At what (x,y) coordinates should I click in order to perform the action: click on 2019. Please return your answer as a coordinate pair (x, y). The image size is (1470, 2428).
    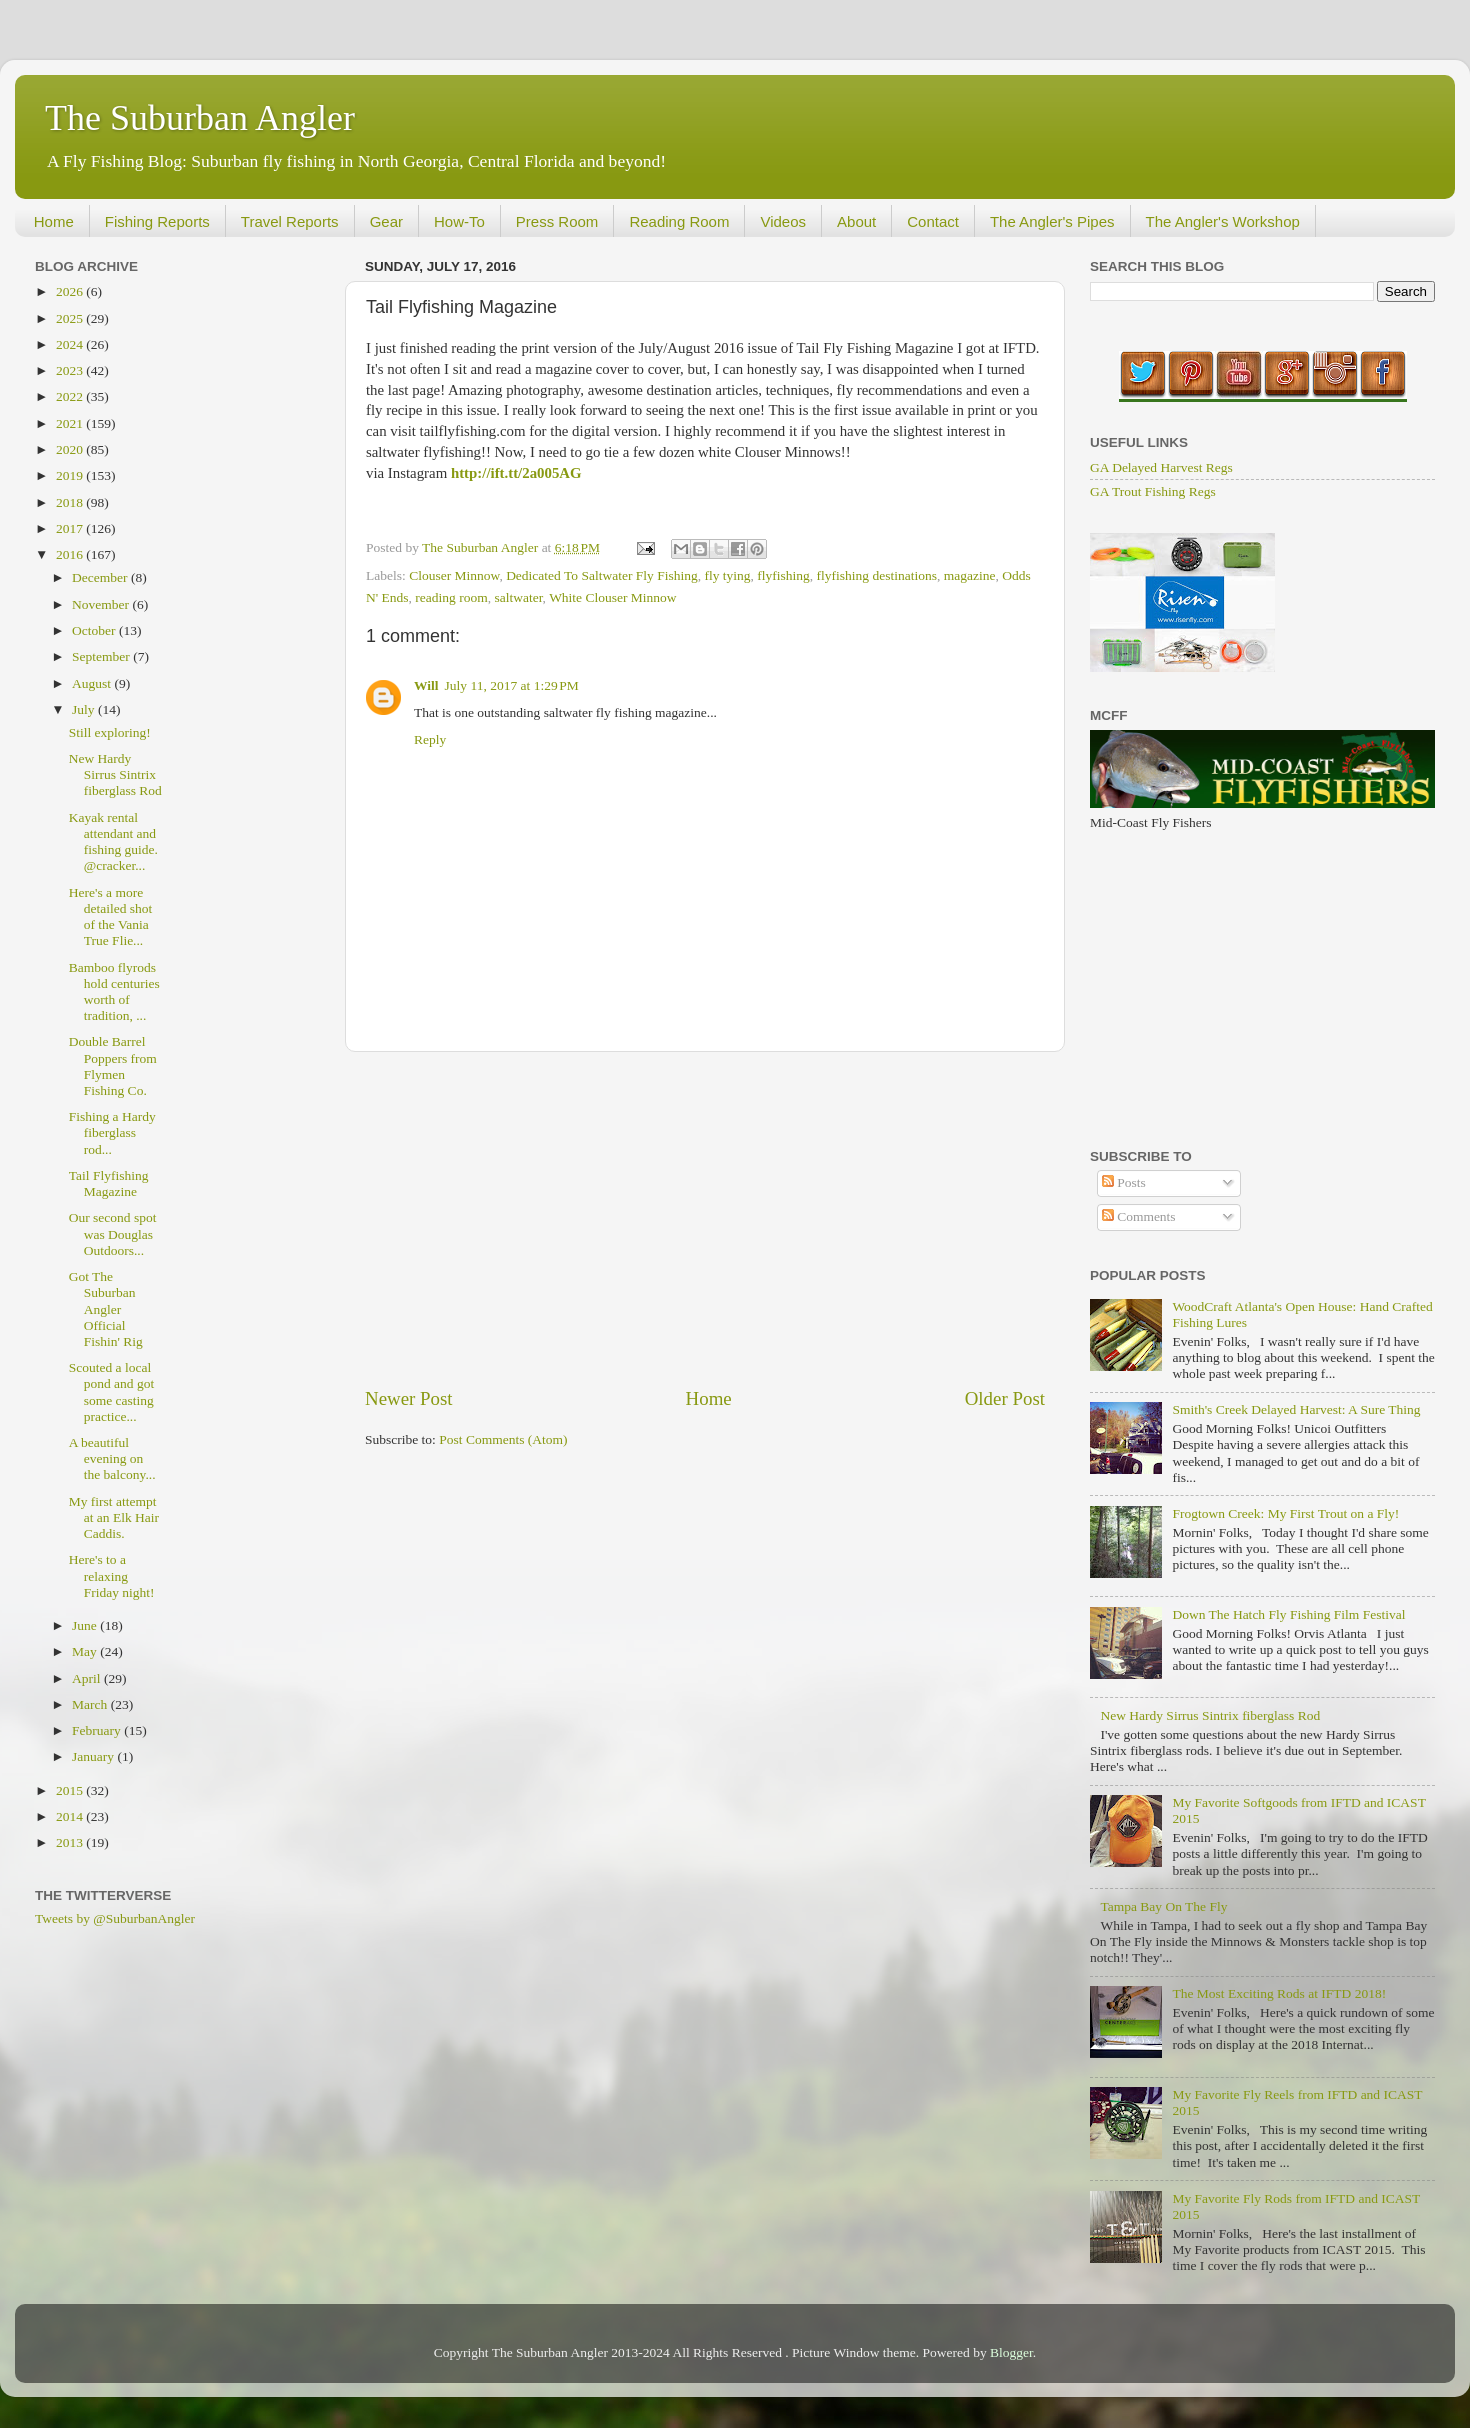
    Looking at the image, I should click on (71, 475).